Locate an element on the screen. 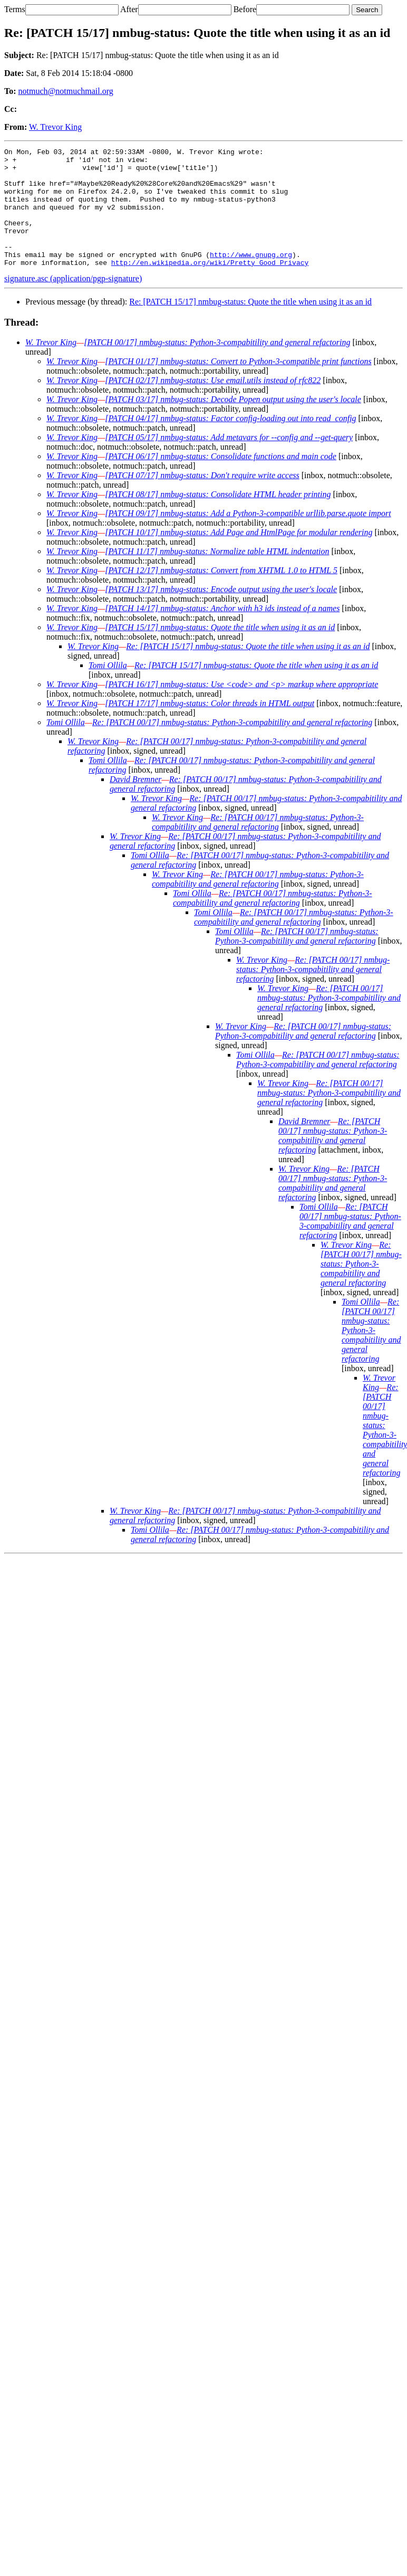 The image size is (407, 2576). [PATCH 03/17] nmbug-status: Decode Popen output using the user's locale is located at coordinates (233, 423).